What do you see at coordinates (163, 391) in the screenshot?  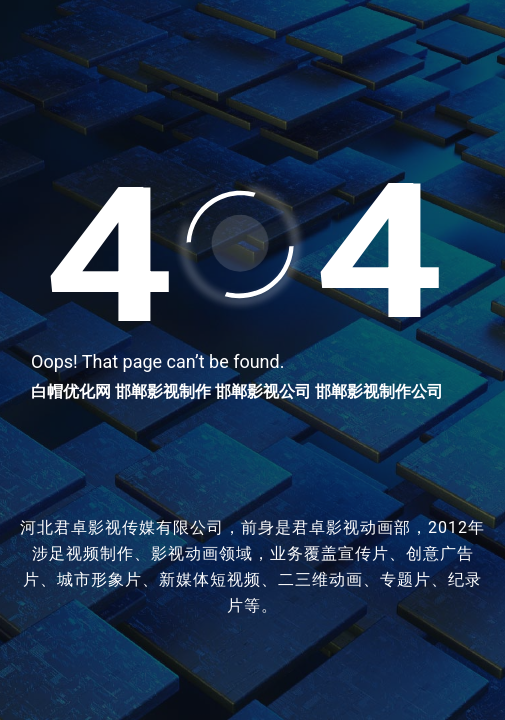 I see `邯郸影视制作` at bounding box center [163, 391].